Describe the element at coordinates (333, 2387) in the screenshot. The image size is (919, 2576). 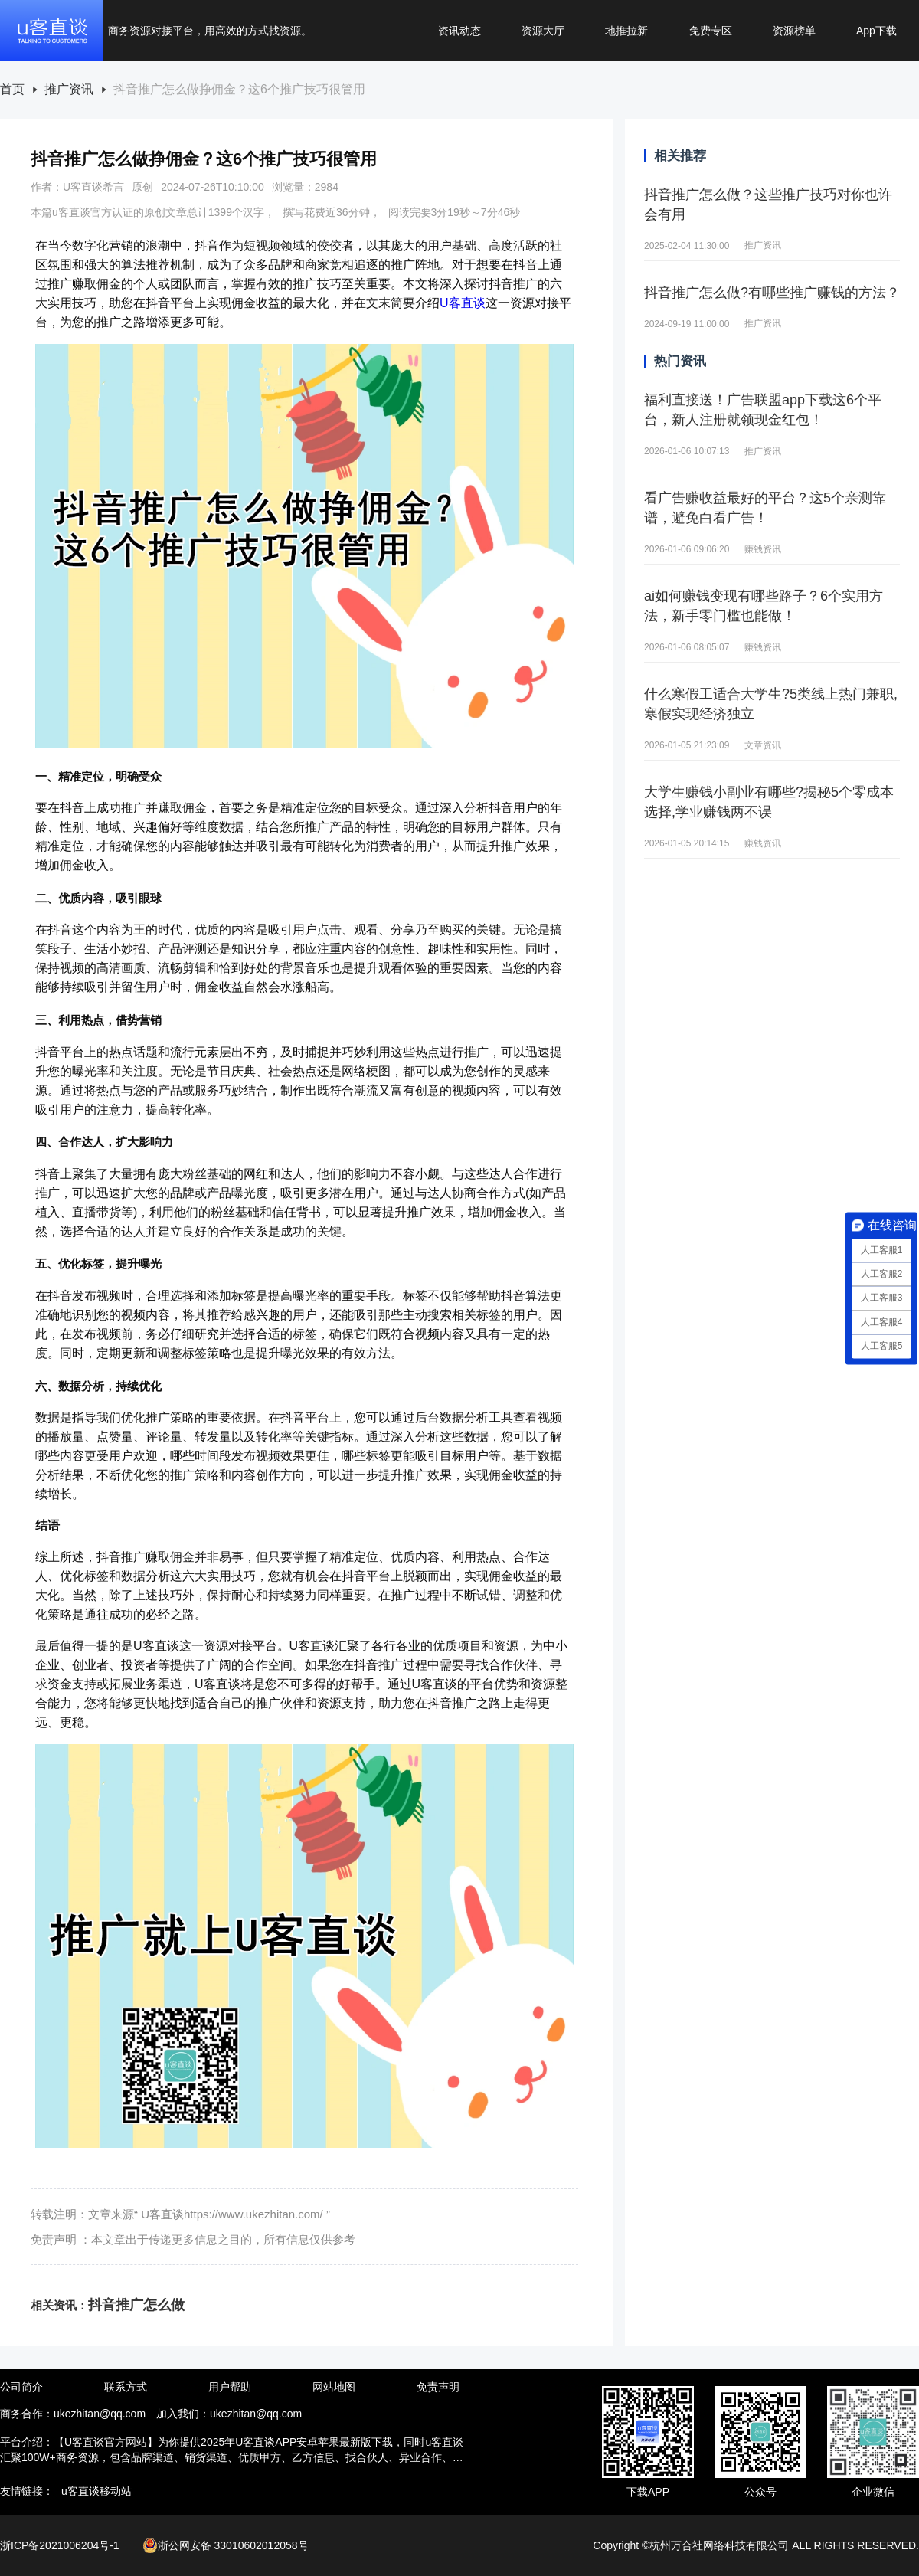
I see `网站地图` at that location.